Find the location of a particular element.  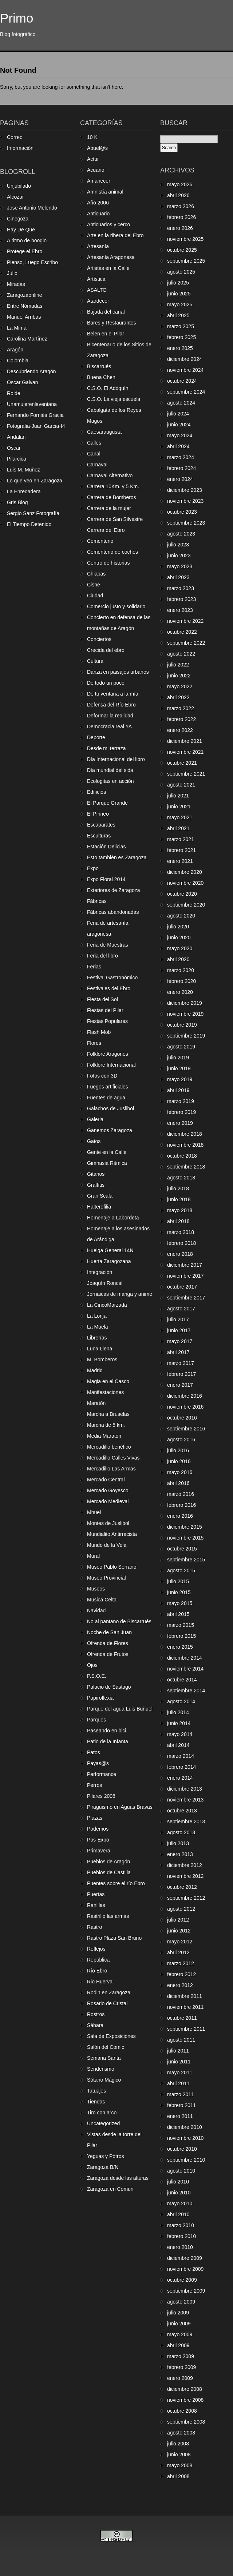

Ojos is located at coordinates (92, 1665).